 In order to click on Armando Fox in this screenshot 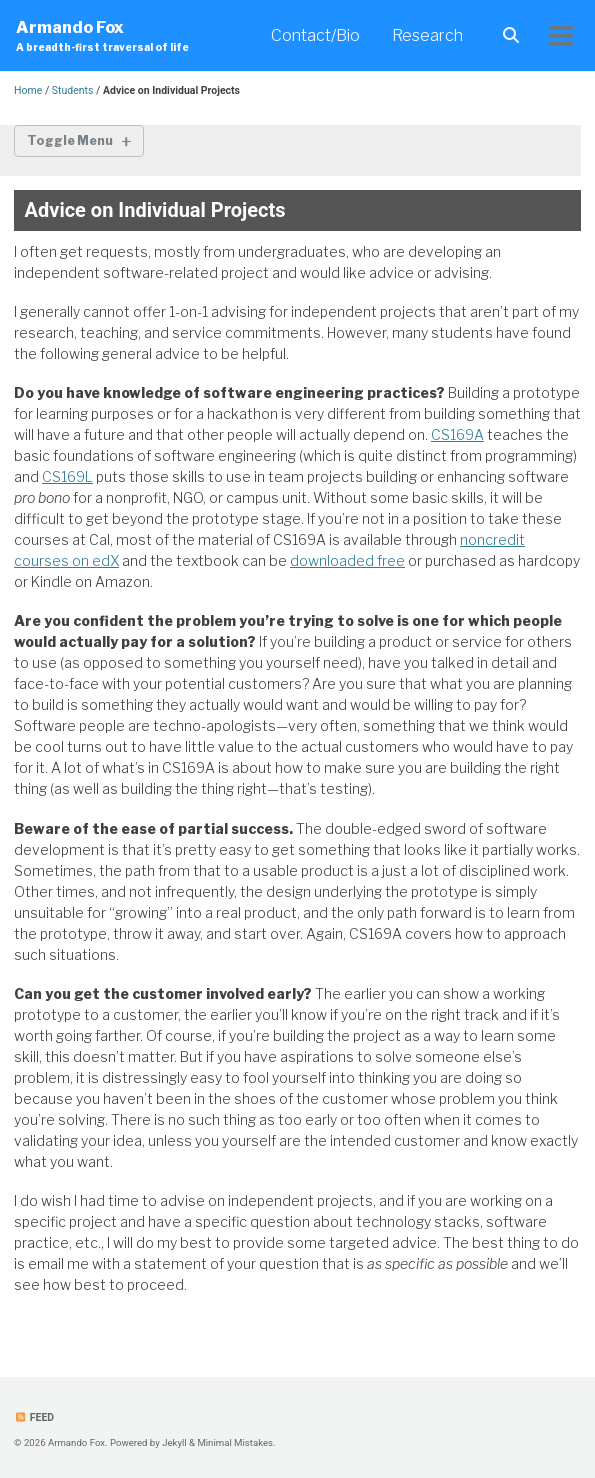, I will do `click(102, 36)`.